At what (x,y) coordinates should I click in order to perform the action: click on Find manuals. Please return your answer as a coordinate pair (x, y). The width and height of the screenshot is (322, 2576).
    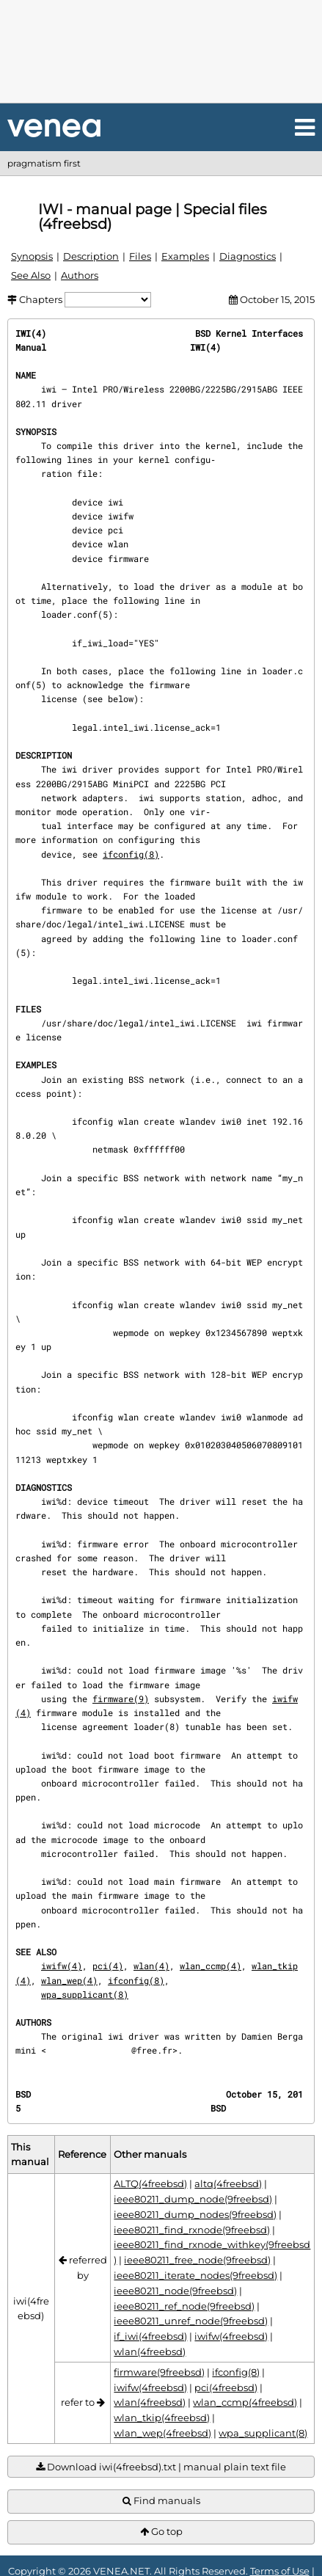
    Looking at the image, I should click on (161, 2501).